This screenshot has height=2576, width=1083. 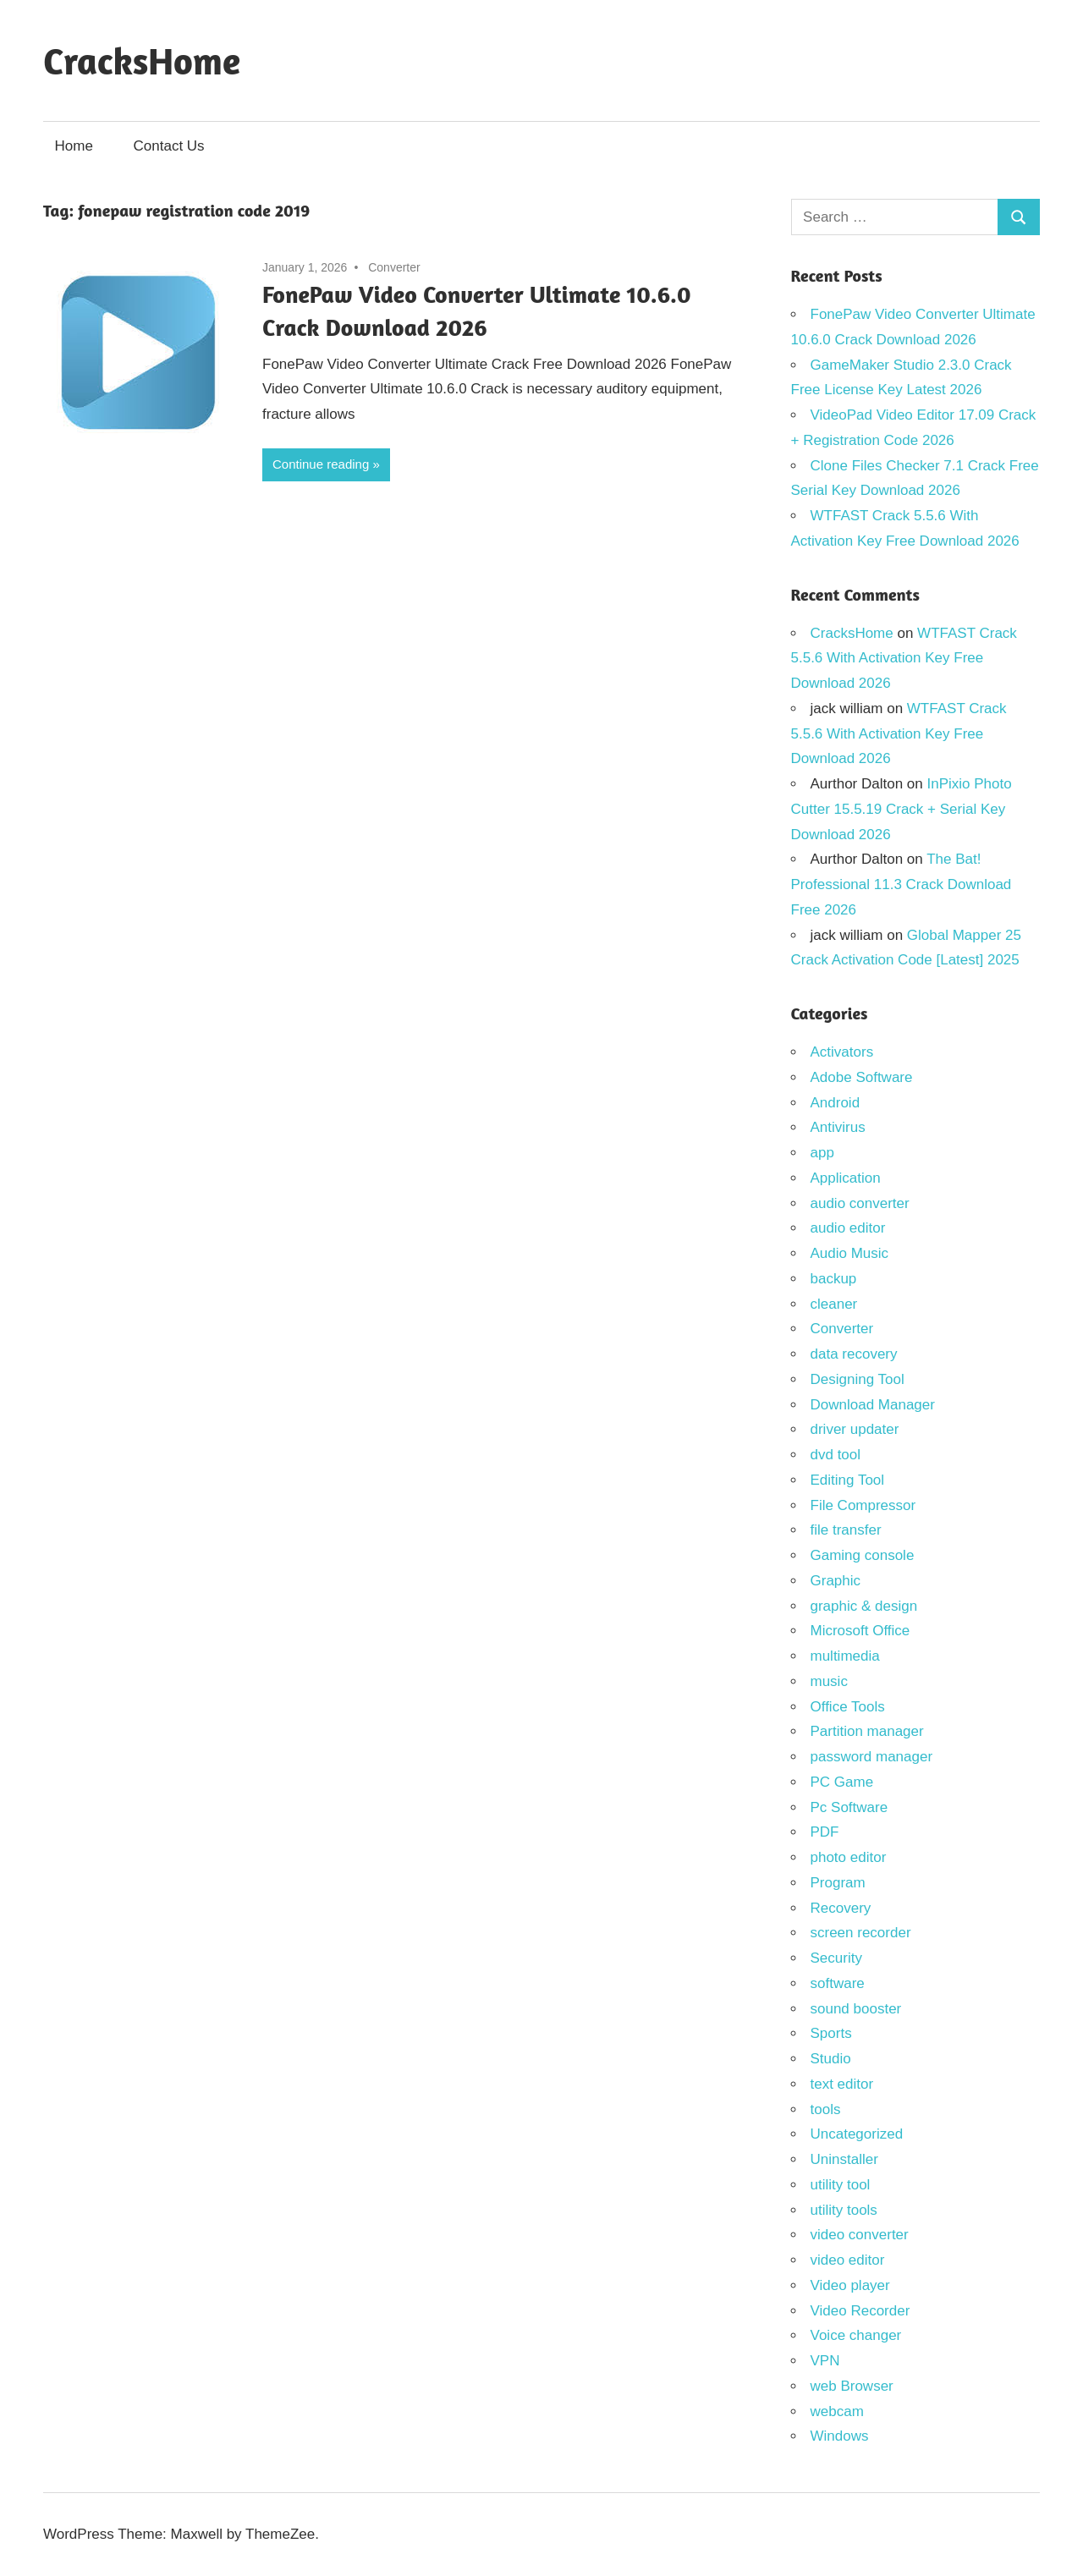 I want to click on Sports, so click(x=831, y=2033).